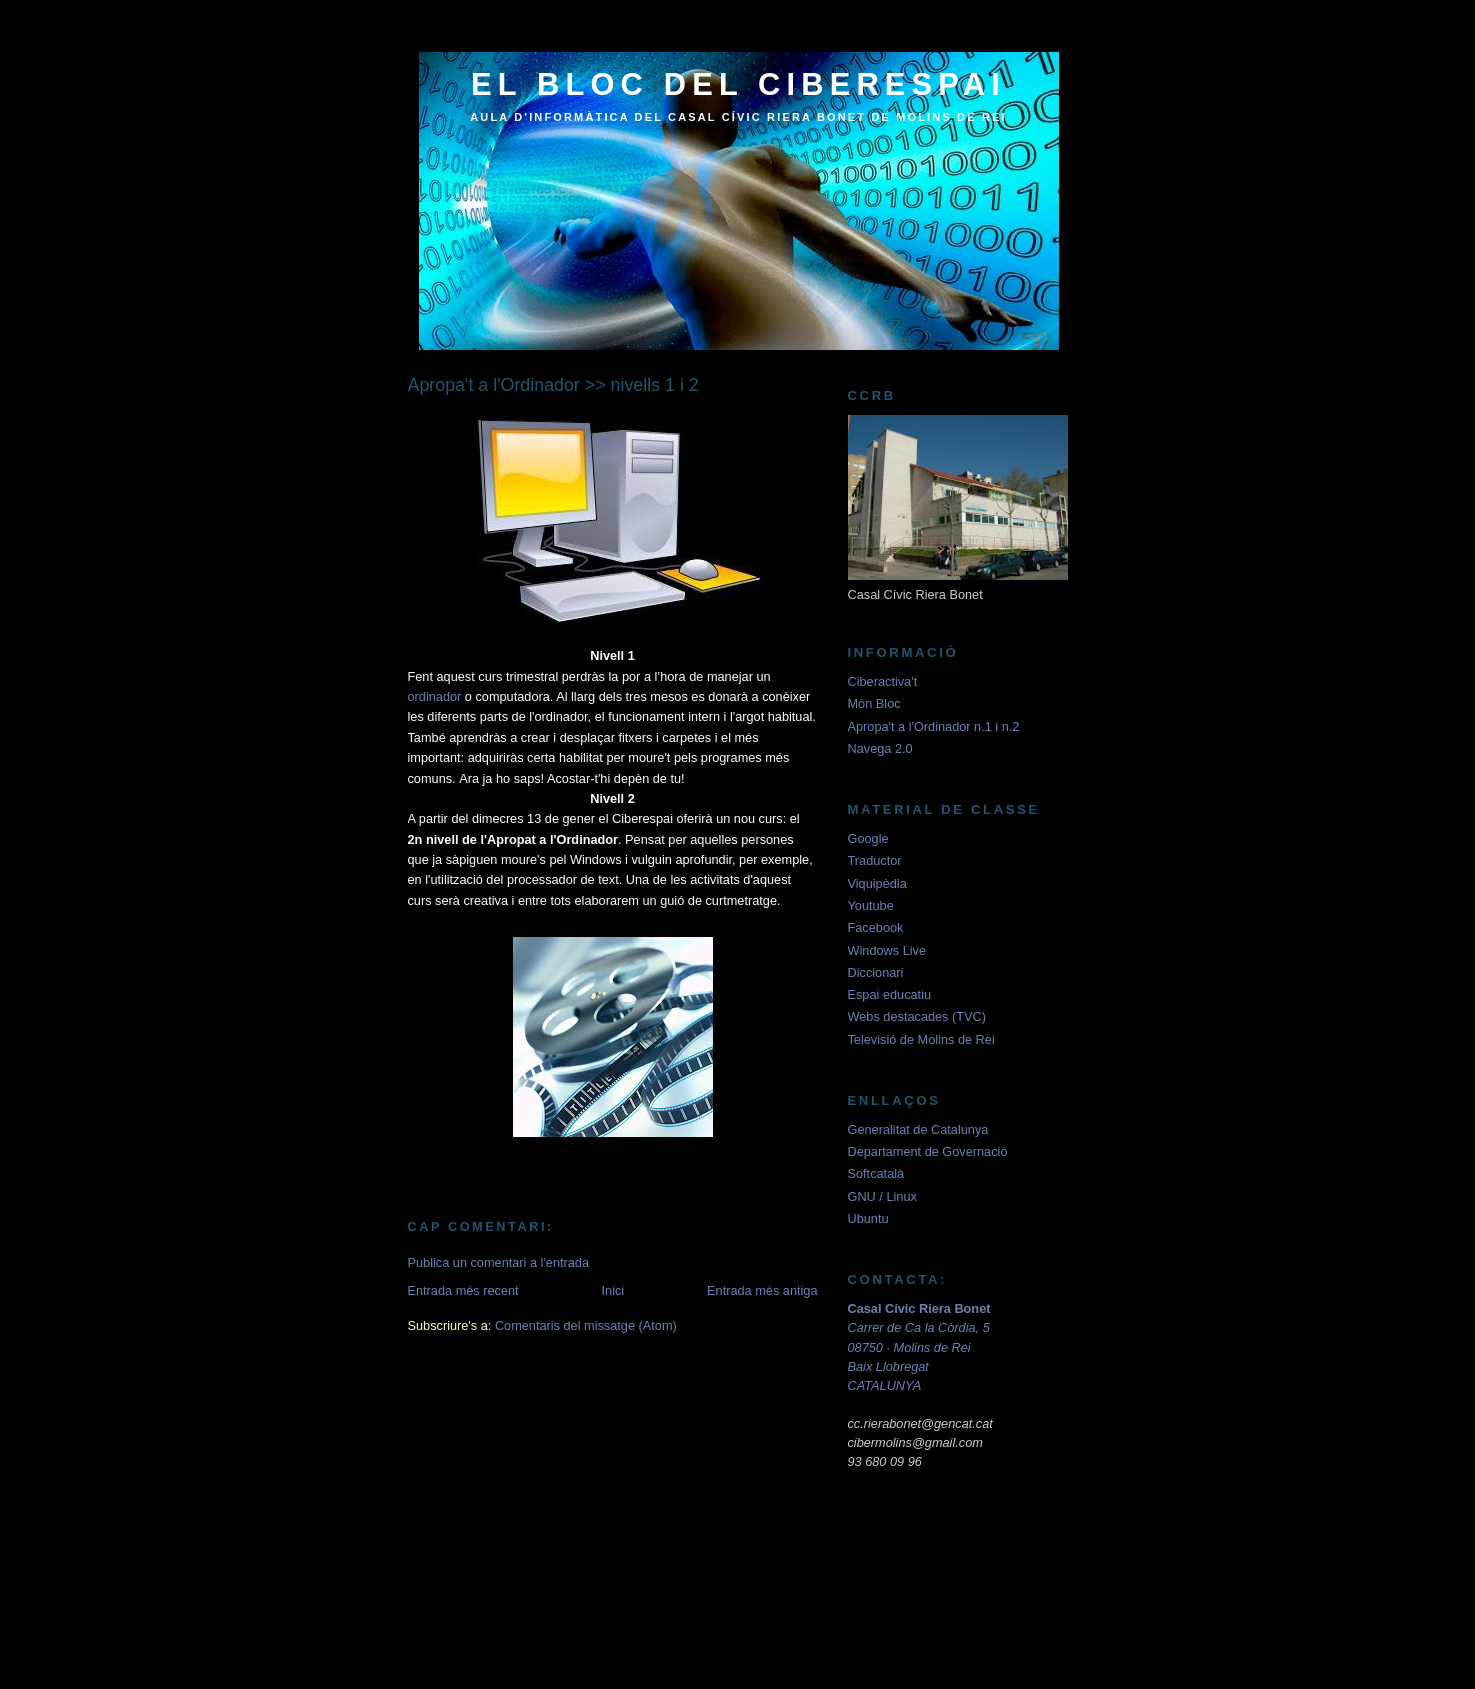 This screenshot has height=1689, width=1475. What do you see at coordinates (586, 1325) in the screenshot?
I see `Comentaris del missatge (Atom)` at bounding box center [586, 1325].